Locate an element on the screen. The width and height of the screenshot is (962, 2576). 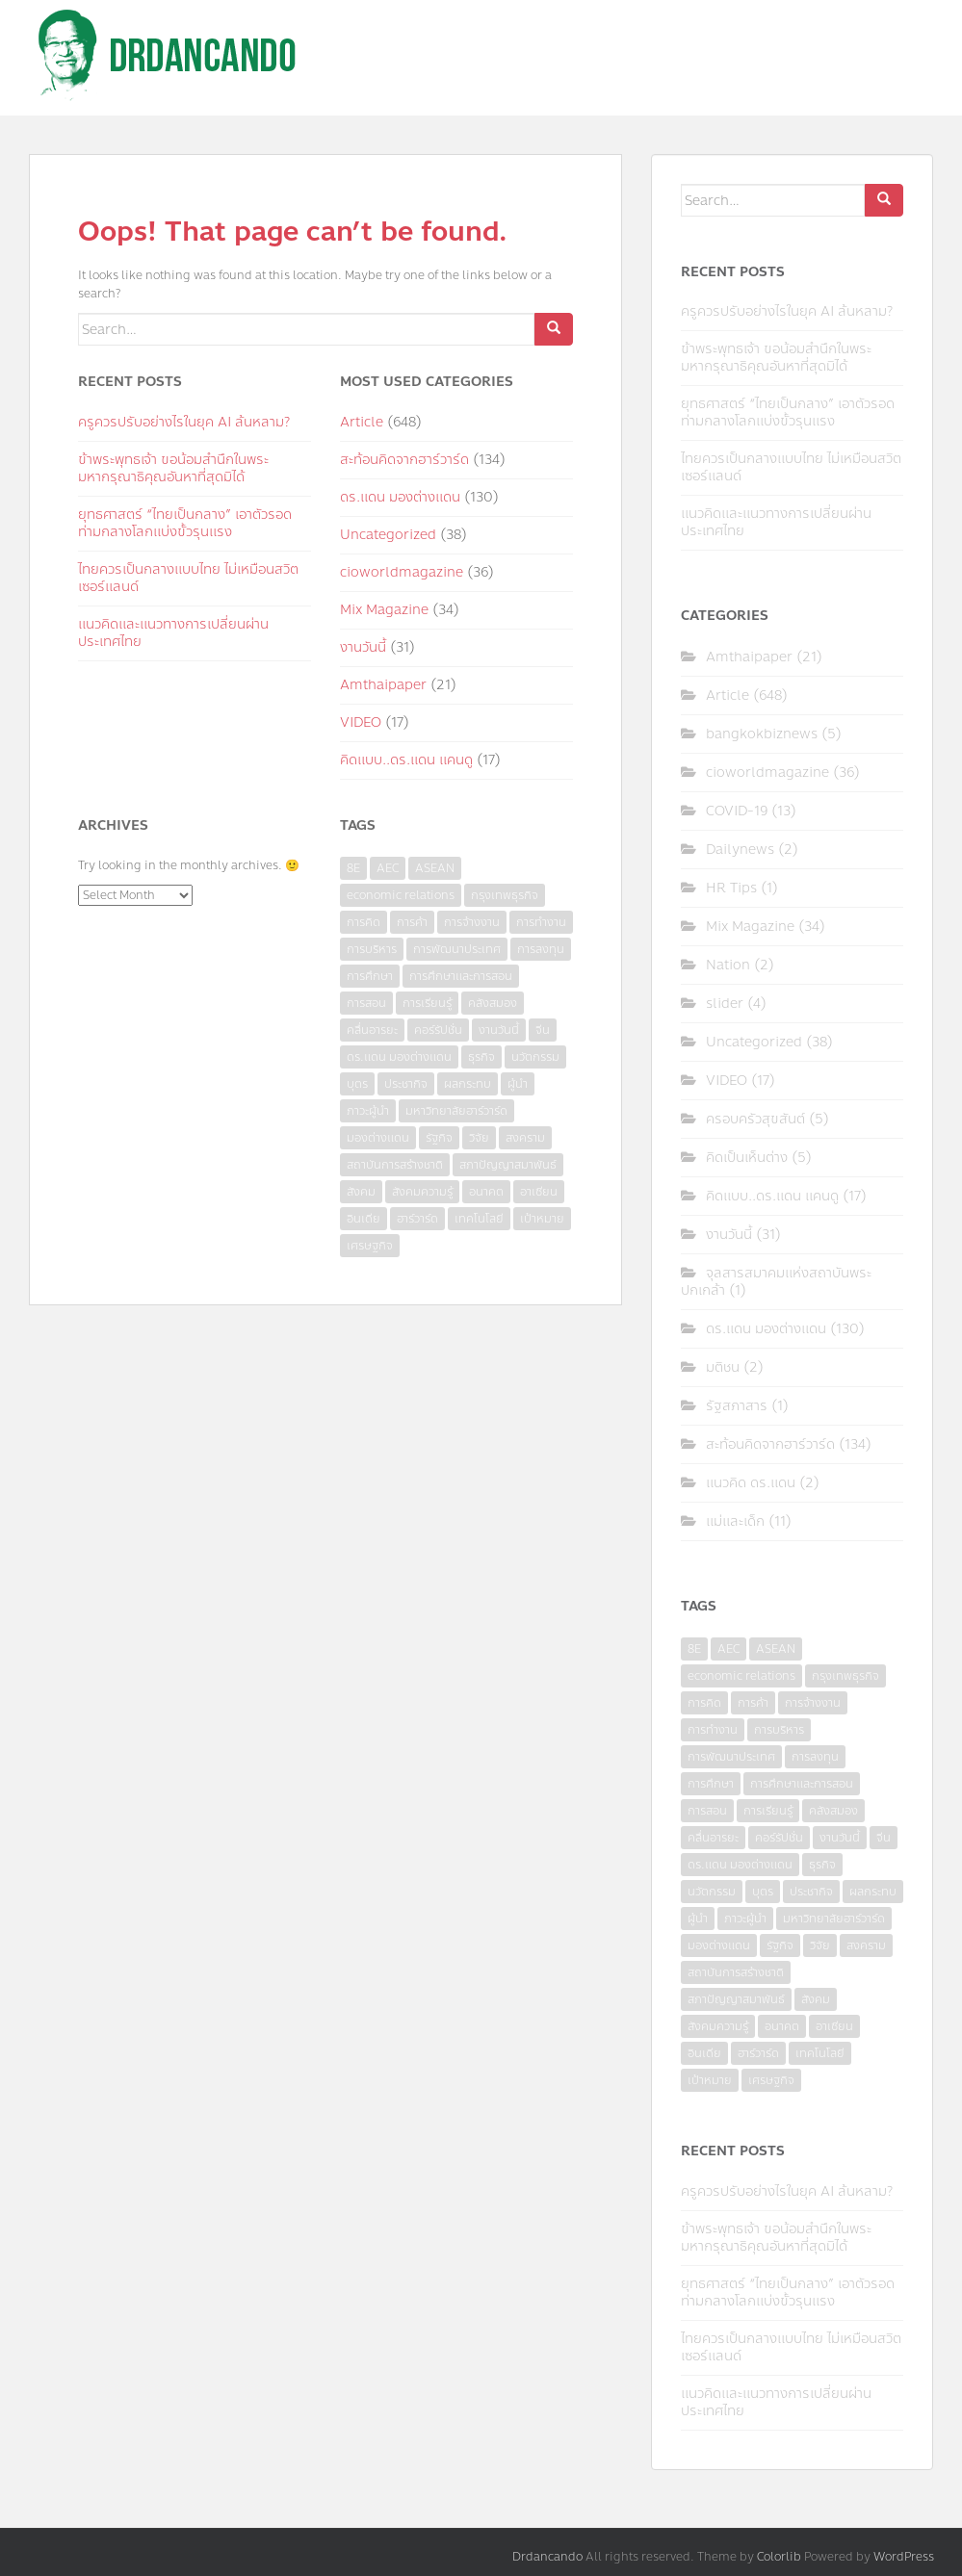
VIDEO is located at coordinates (360, 722).